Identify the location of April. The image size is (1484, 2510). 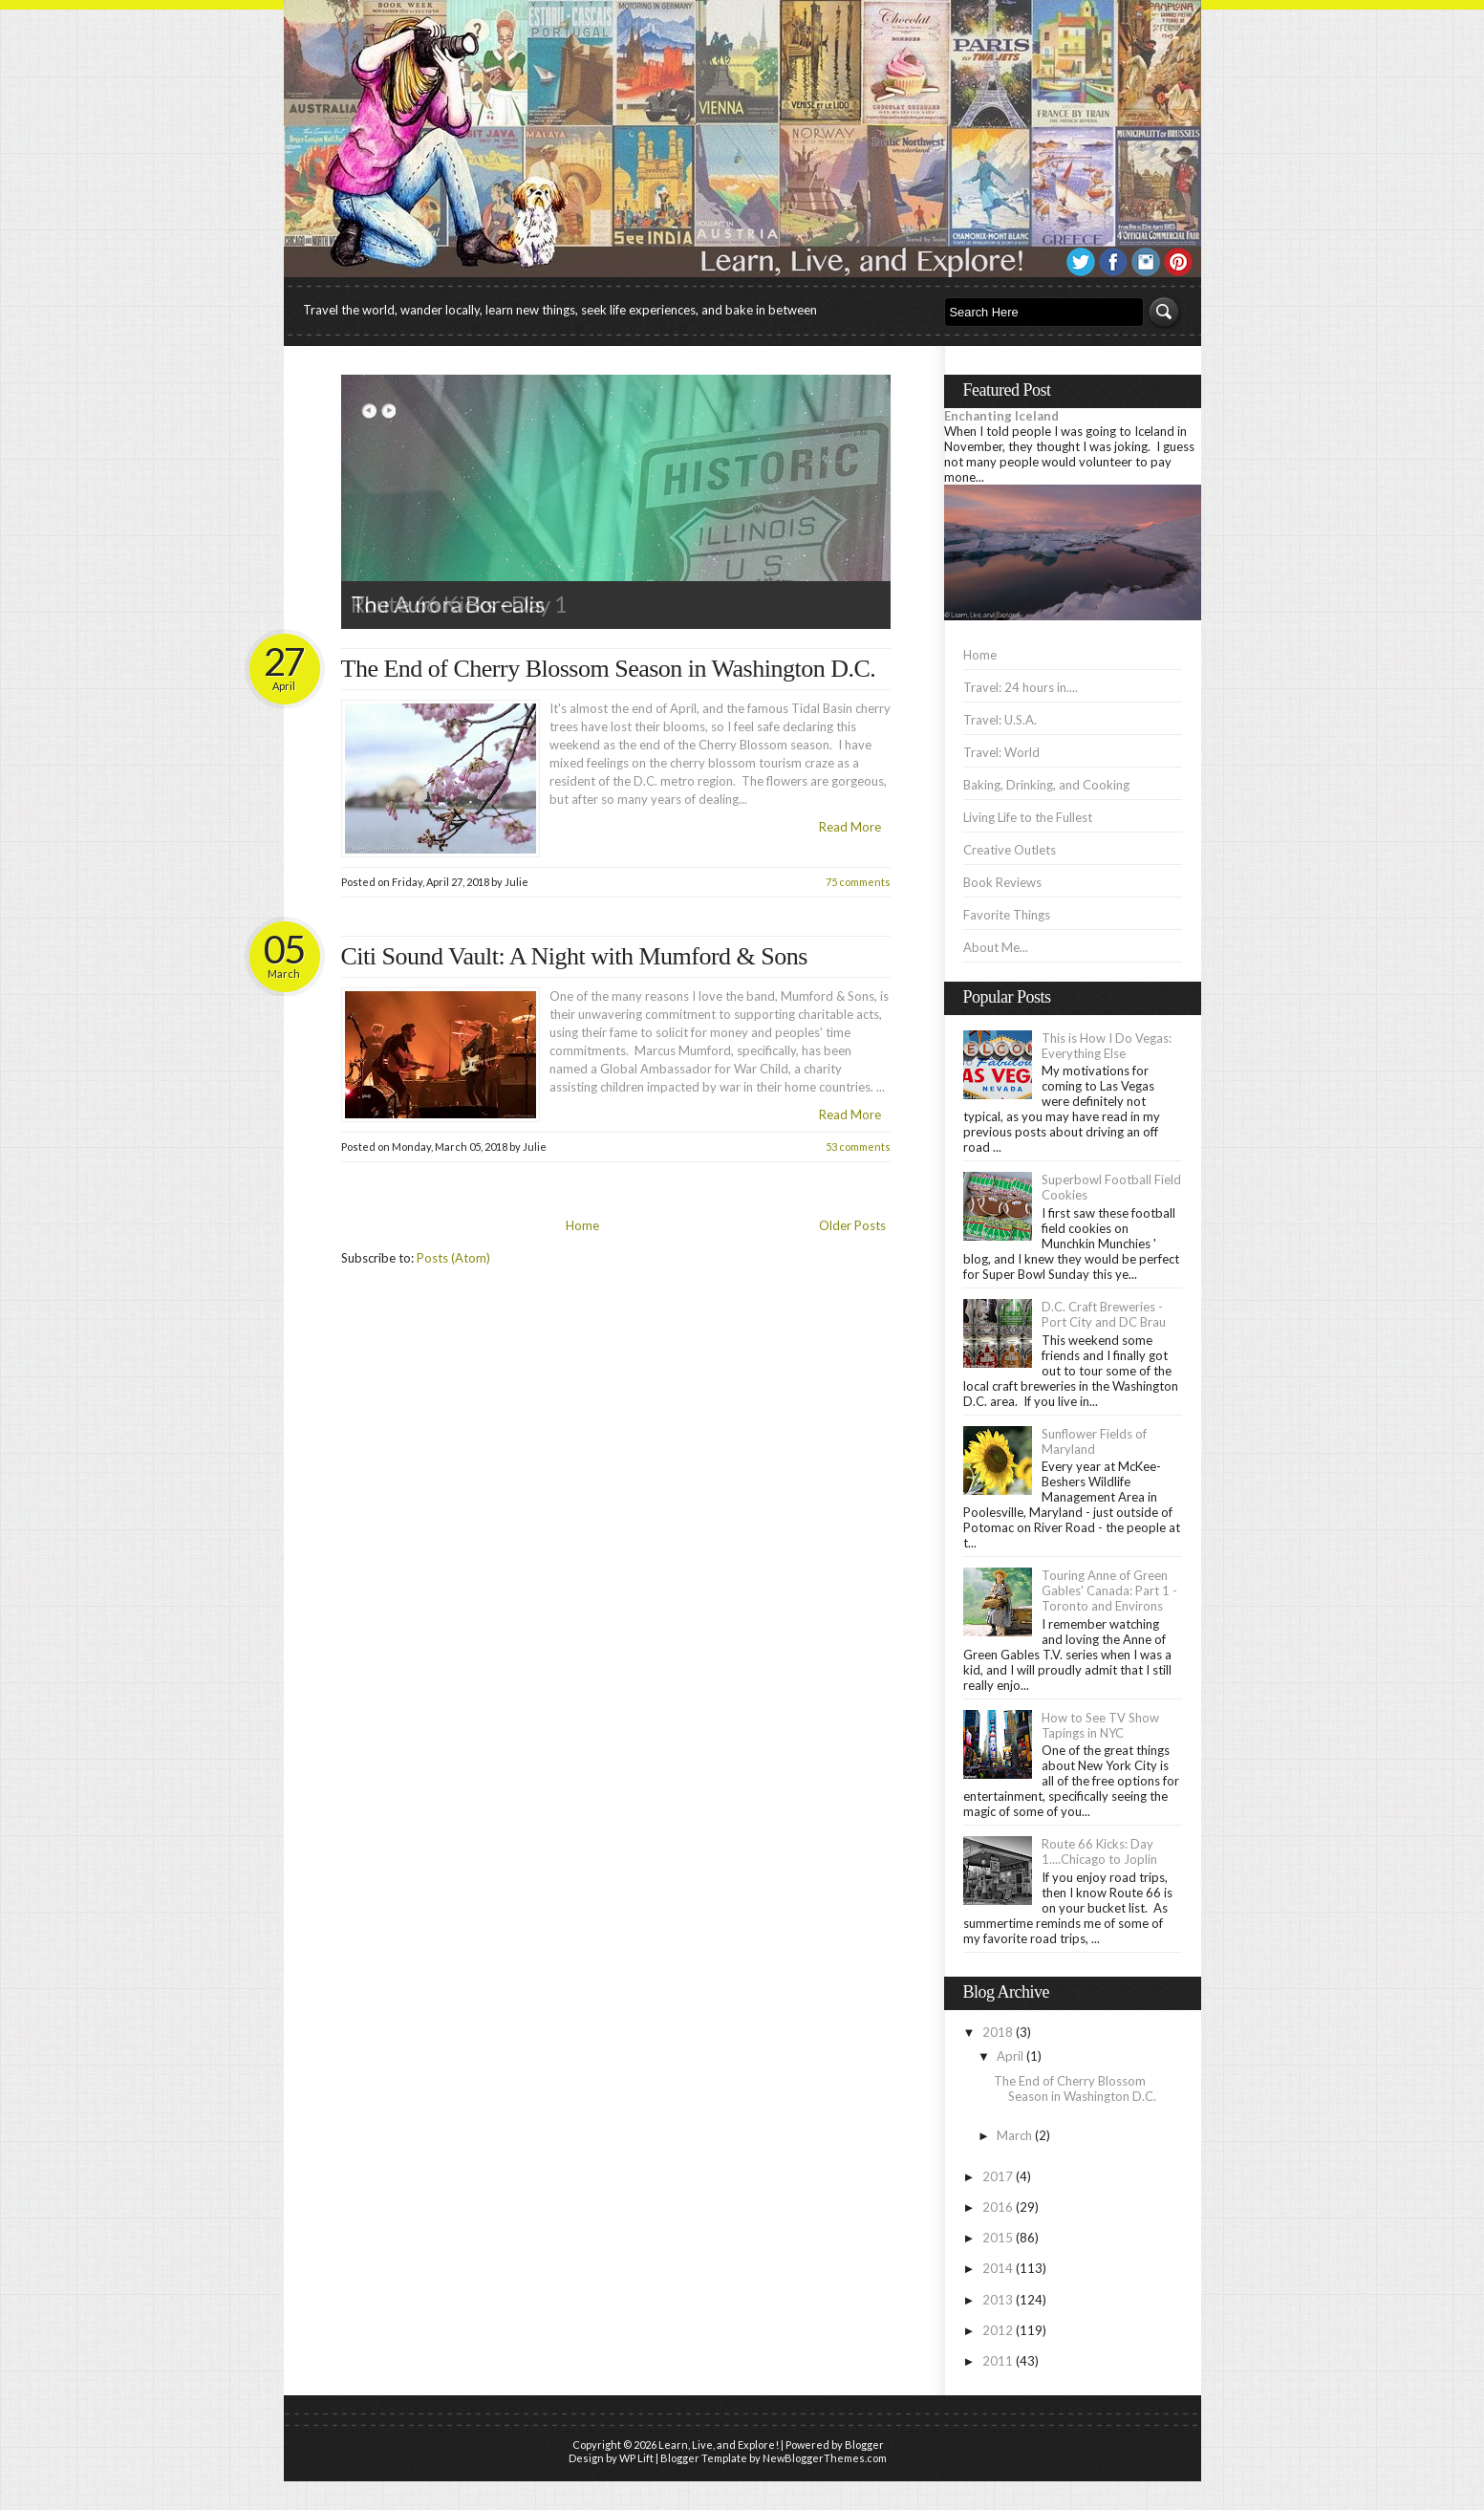
(1010, 2056).